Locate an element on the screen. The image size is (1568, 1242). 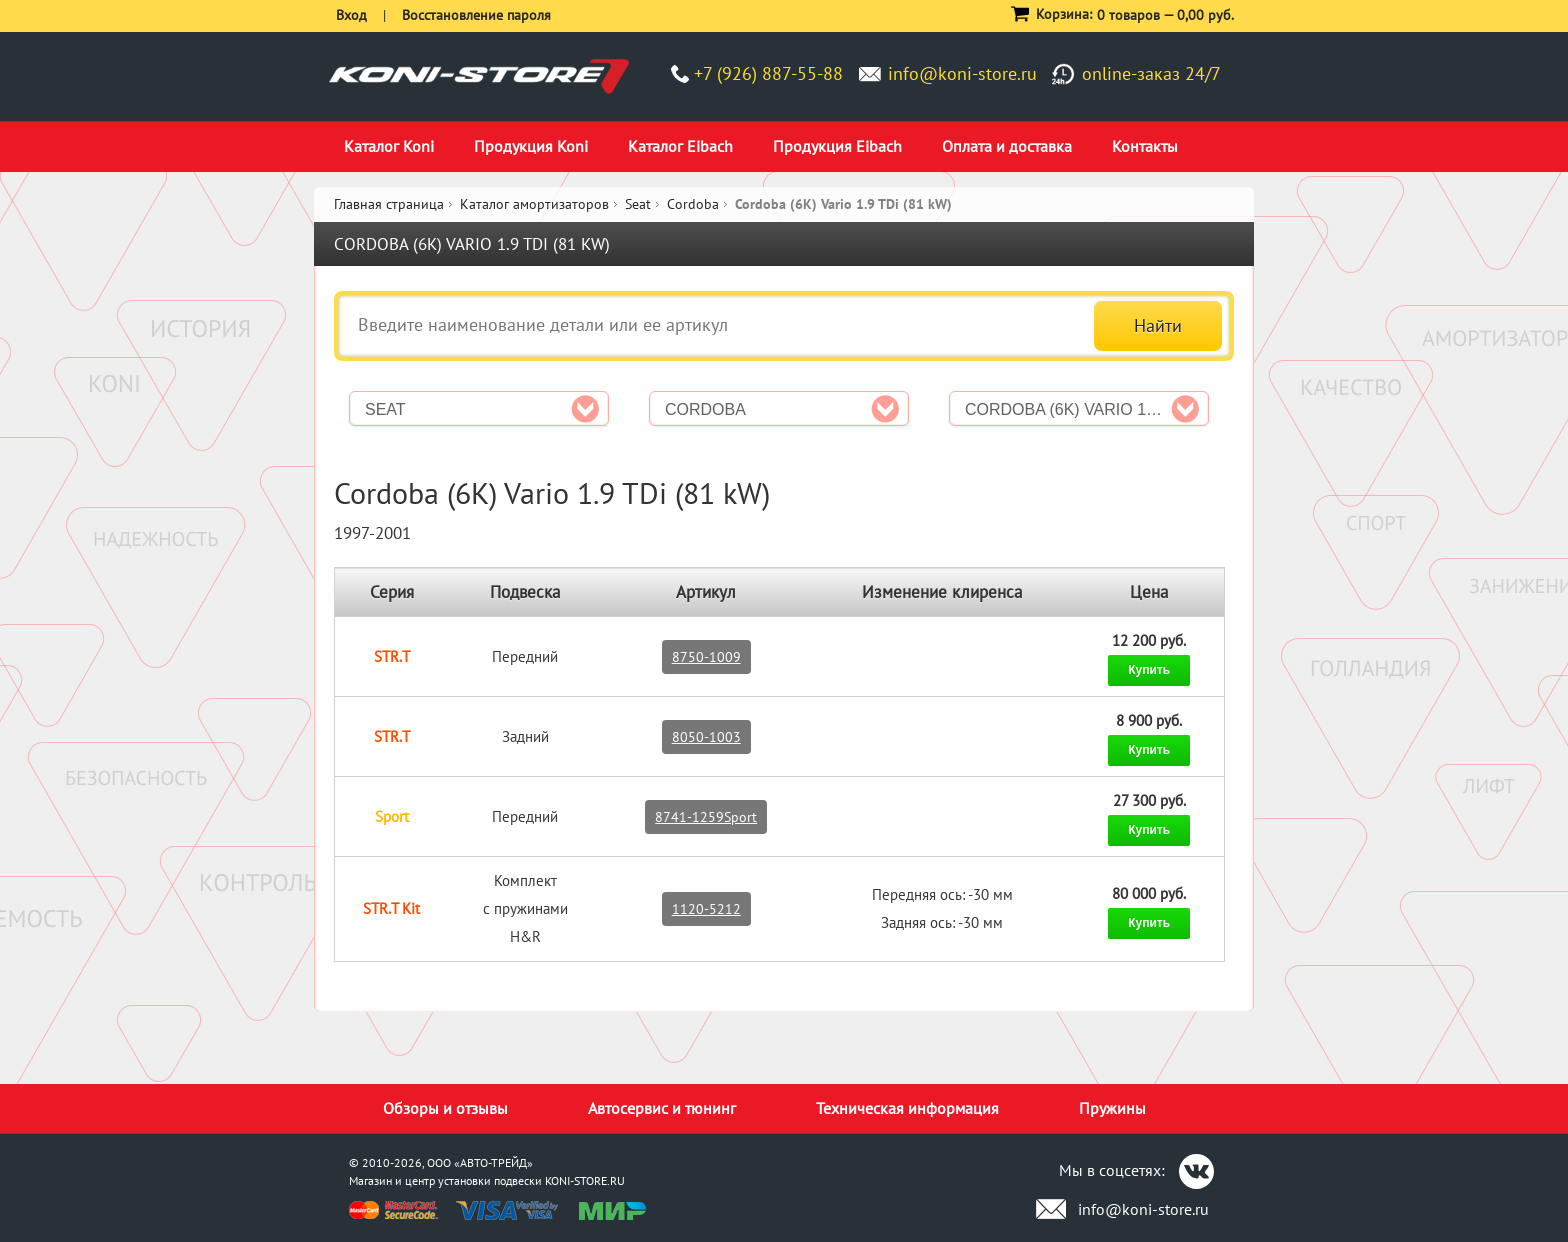
Продукция Eibach is located at coordinates (837, 146).